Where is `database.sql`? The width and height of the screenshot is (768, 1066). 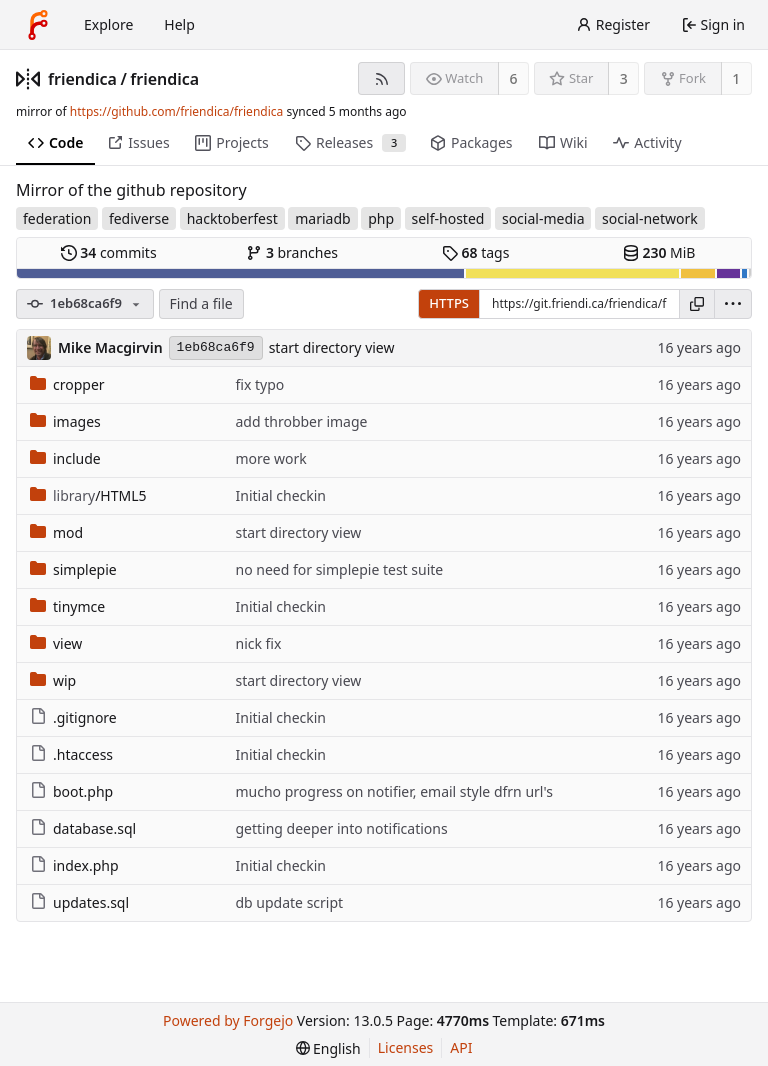
database.sql is located at coordinates (83, 828).